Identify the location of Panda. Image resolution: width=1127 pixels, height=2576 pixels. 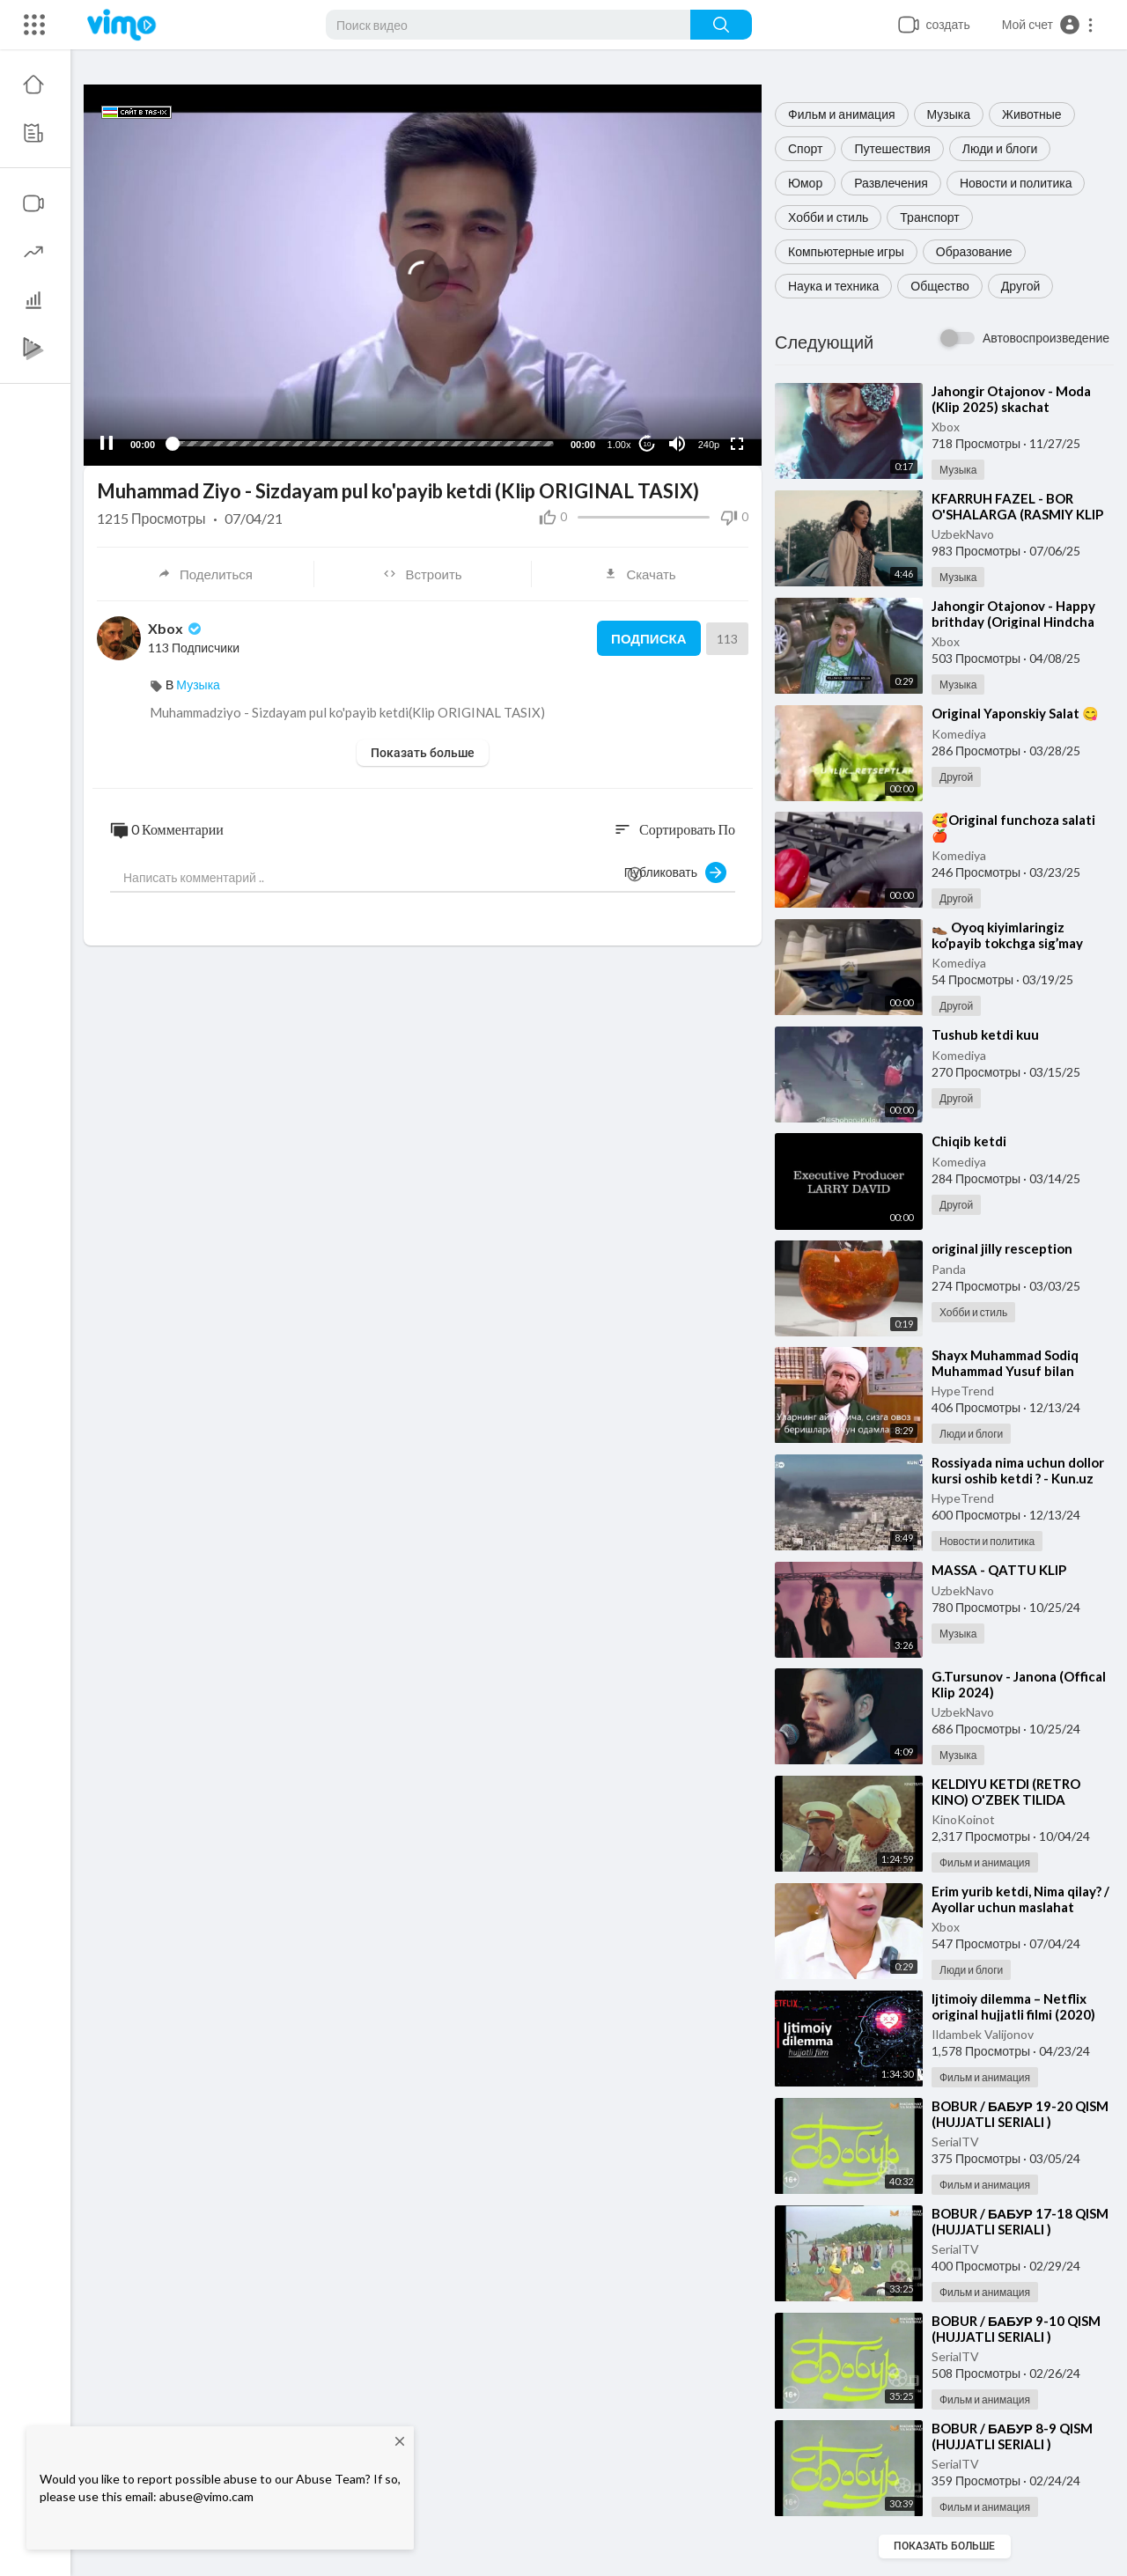
(949, 1269).